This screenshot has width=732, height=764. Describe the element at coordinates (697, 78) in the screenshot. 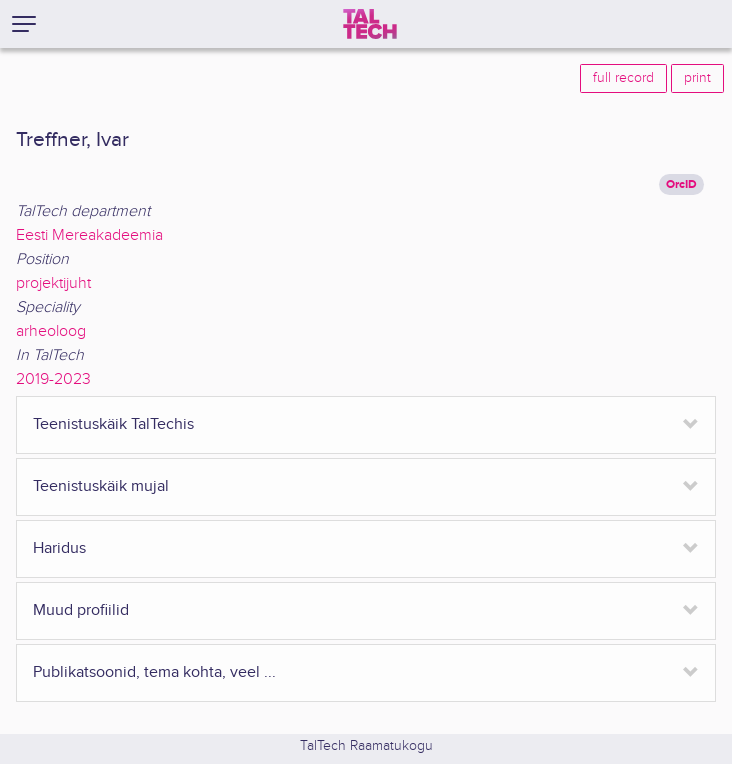

I see `print` at that location.